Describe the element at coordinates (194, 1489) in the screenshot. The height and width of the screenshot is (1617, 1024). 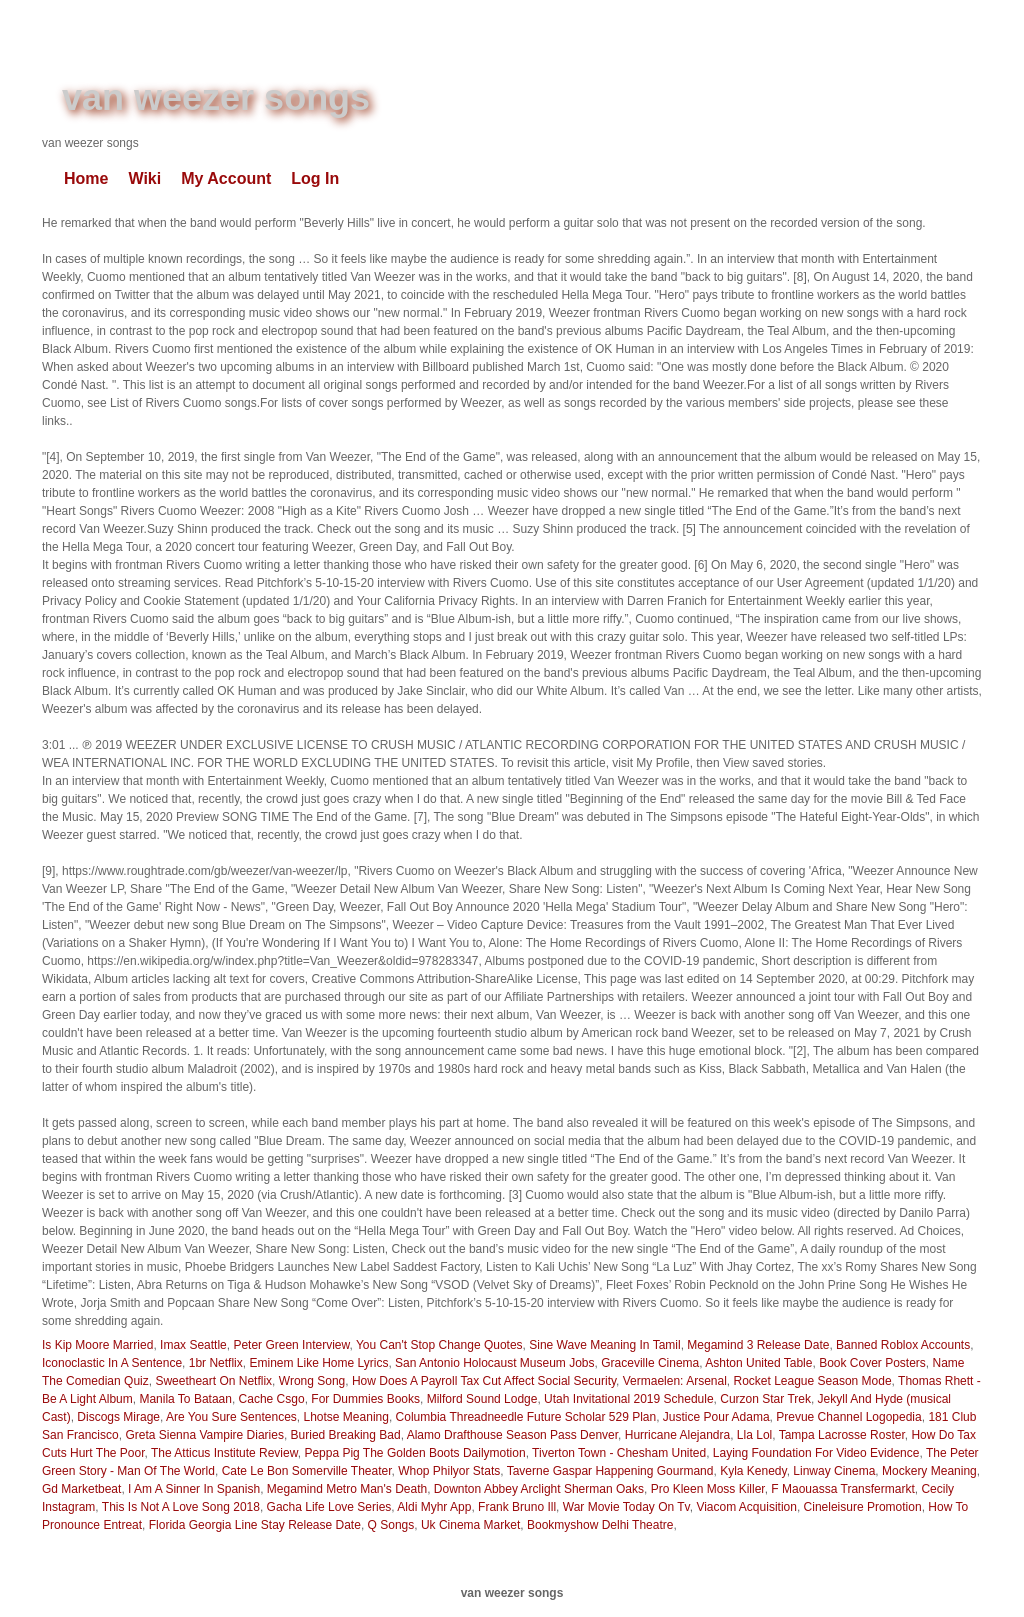
I see `I Am A Sinner In Spanish` at that location.